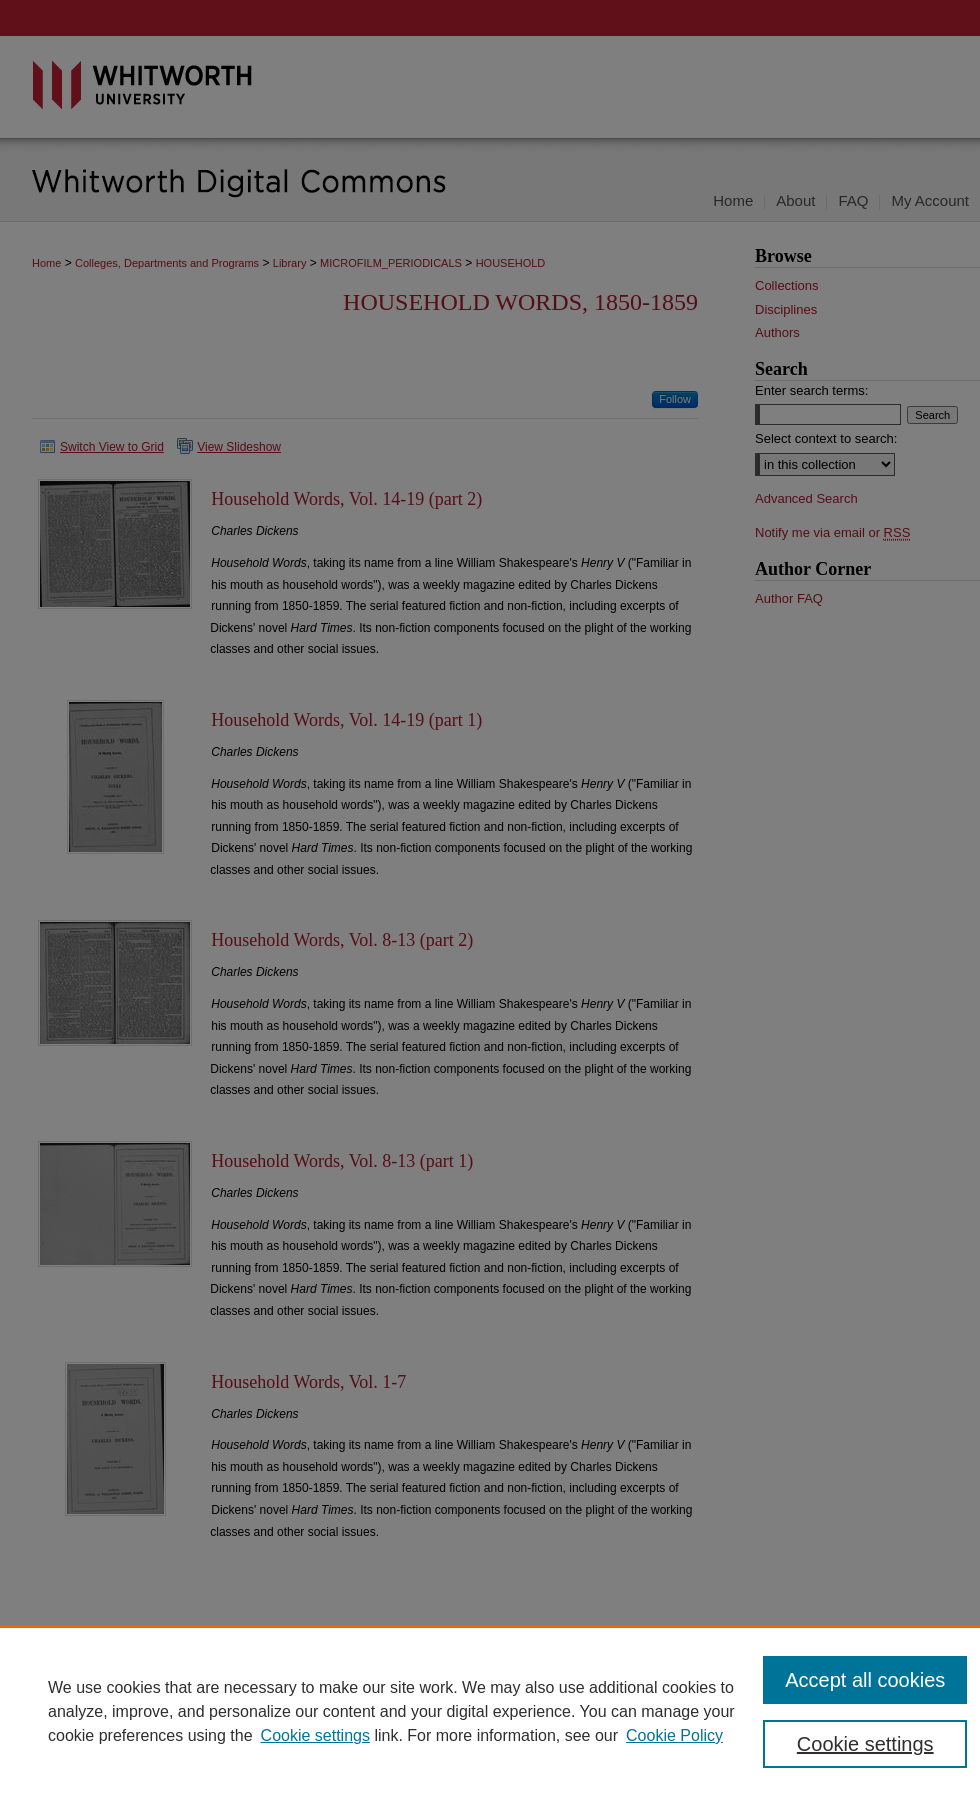 The image size is (980, 1796). I want to click on Cookie Policy [Cookie Policy, opens in a new tab], so click(674, 1735).